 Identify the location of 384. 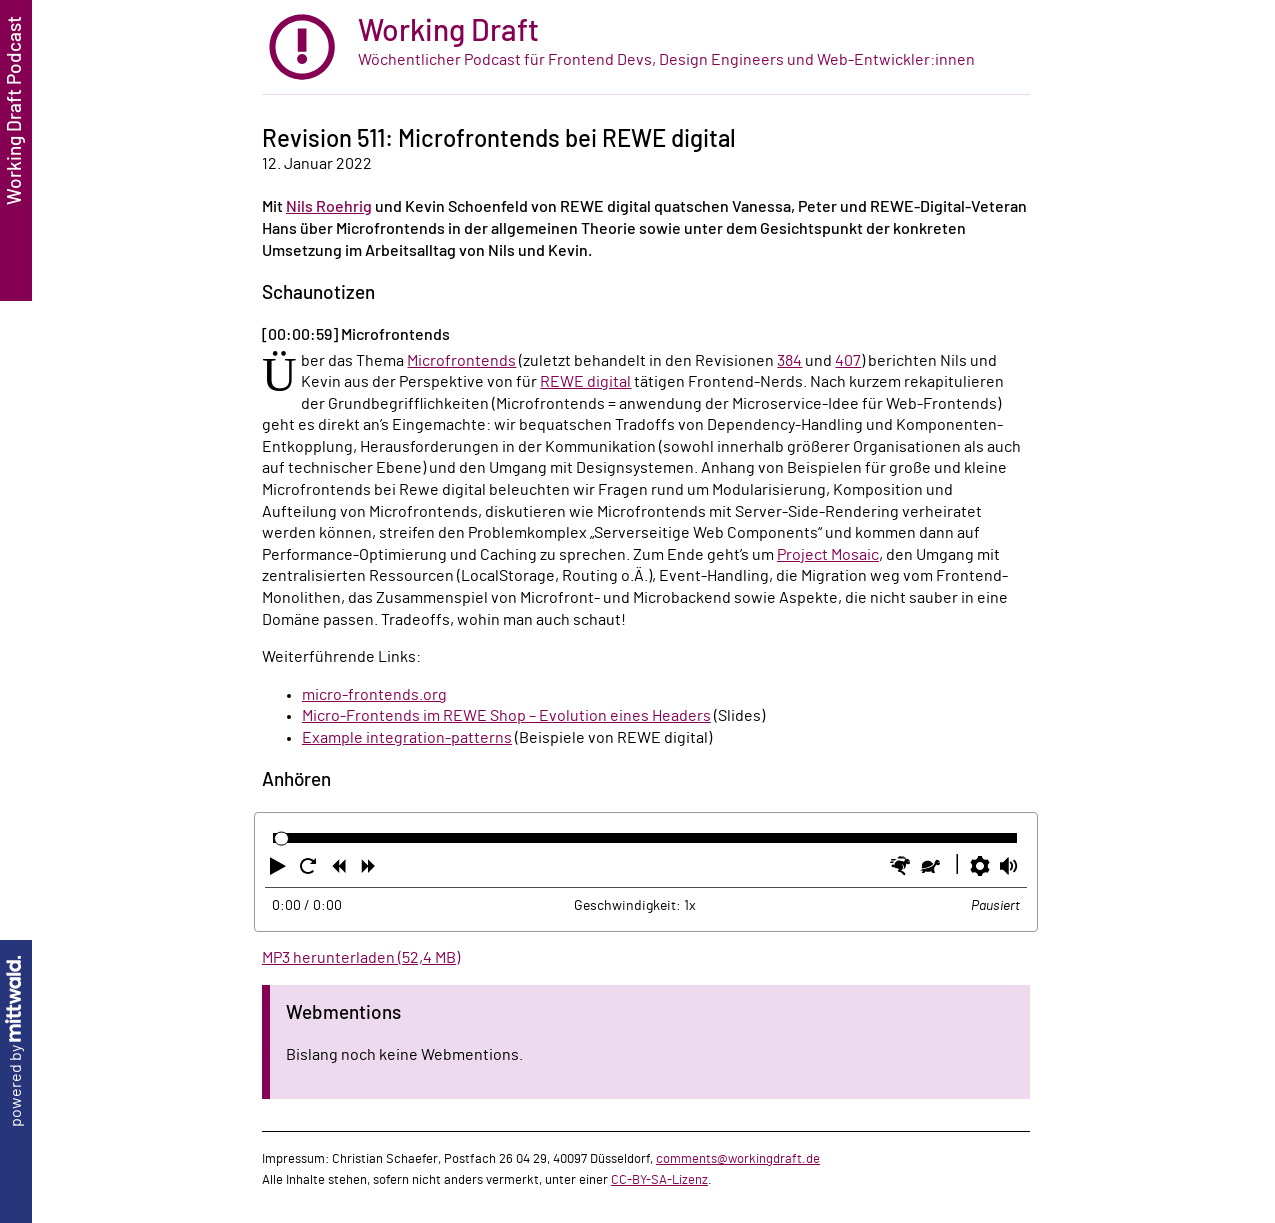
(789, 361).